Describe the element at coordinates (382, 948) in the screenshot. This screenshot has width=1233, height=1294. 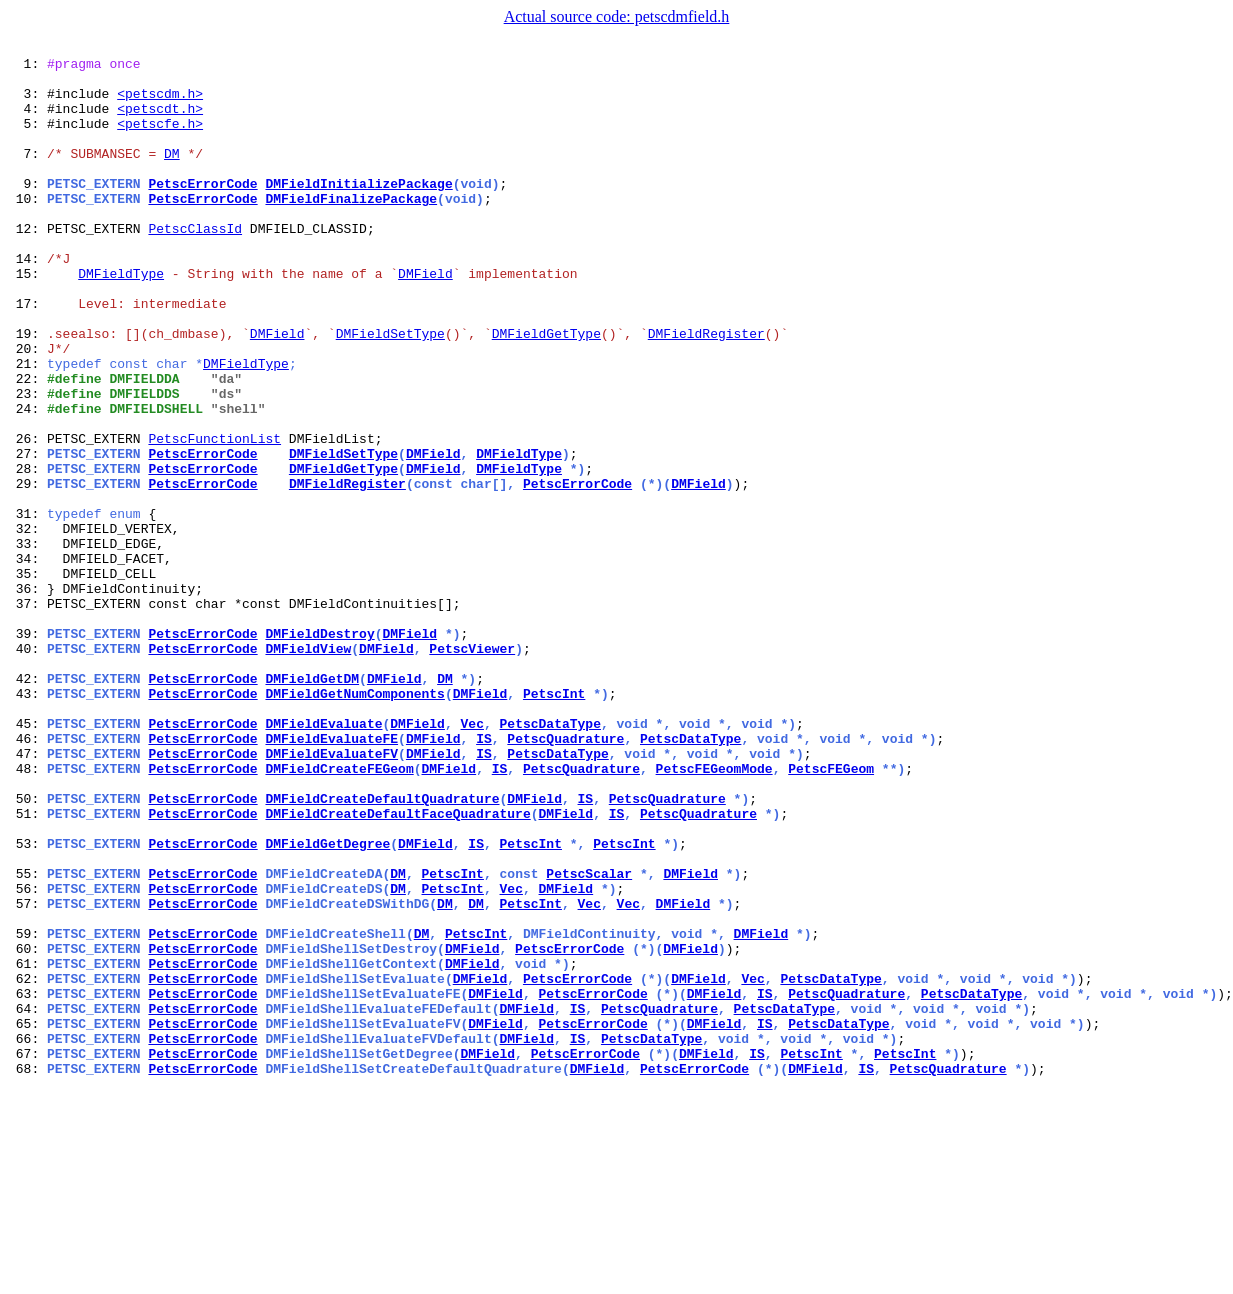
I see `DMFieldCreateDefaultQuadrature` at that location.